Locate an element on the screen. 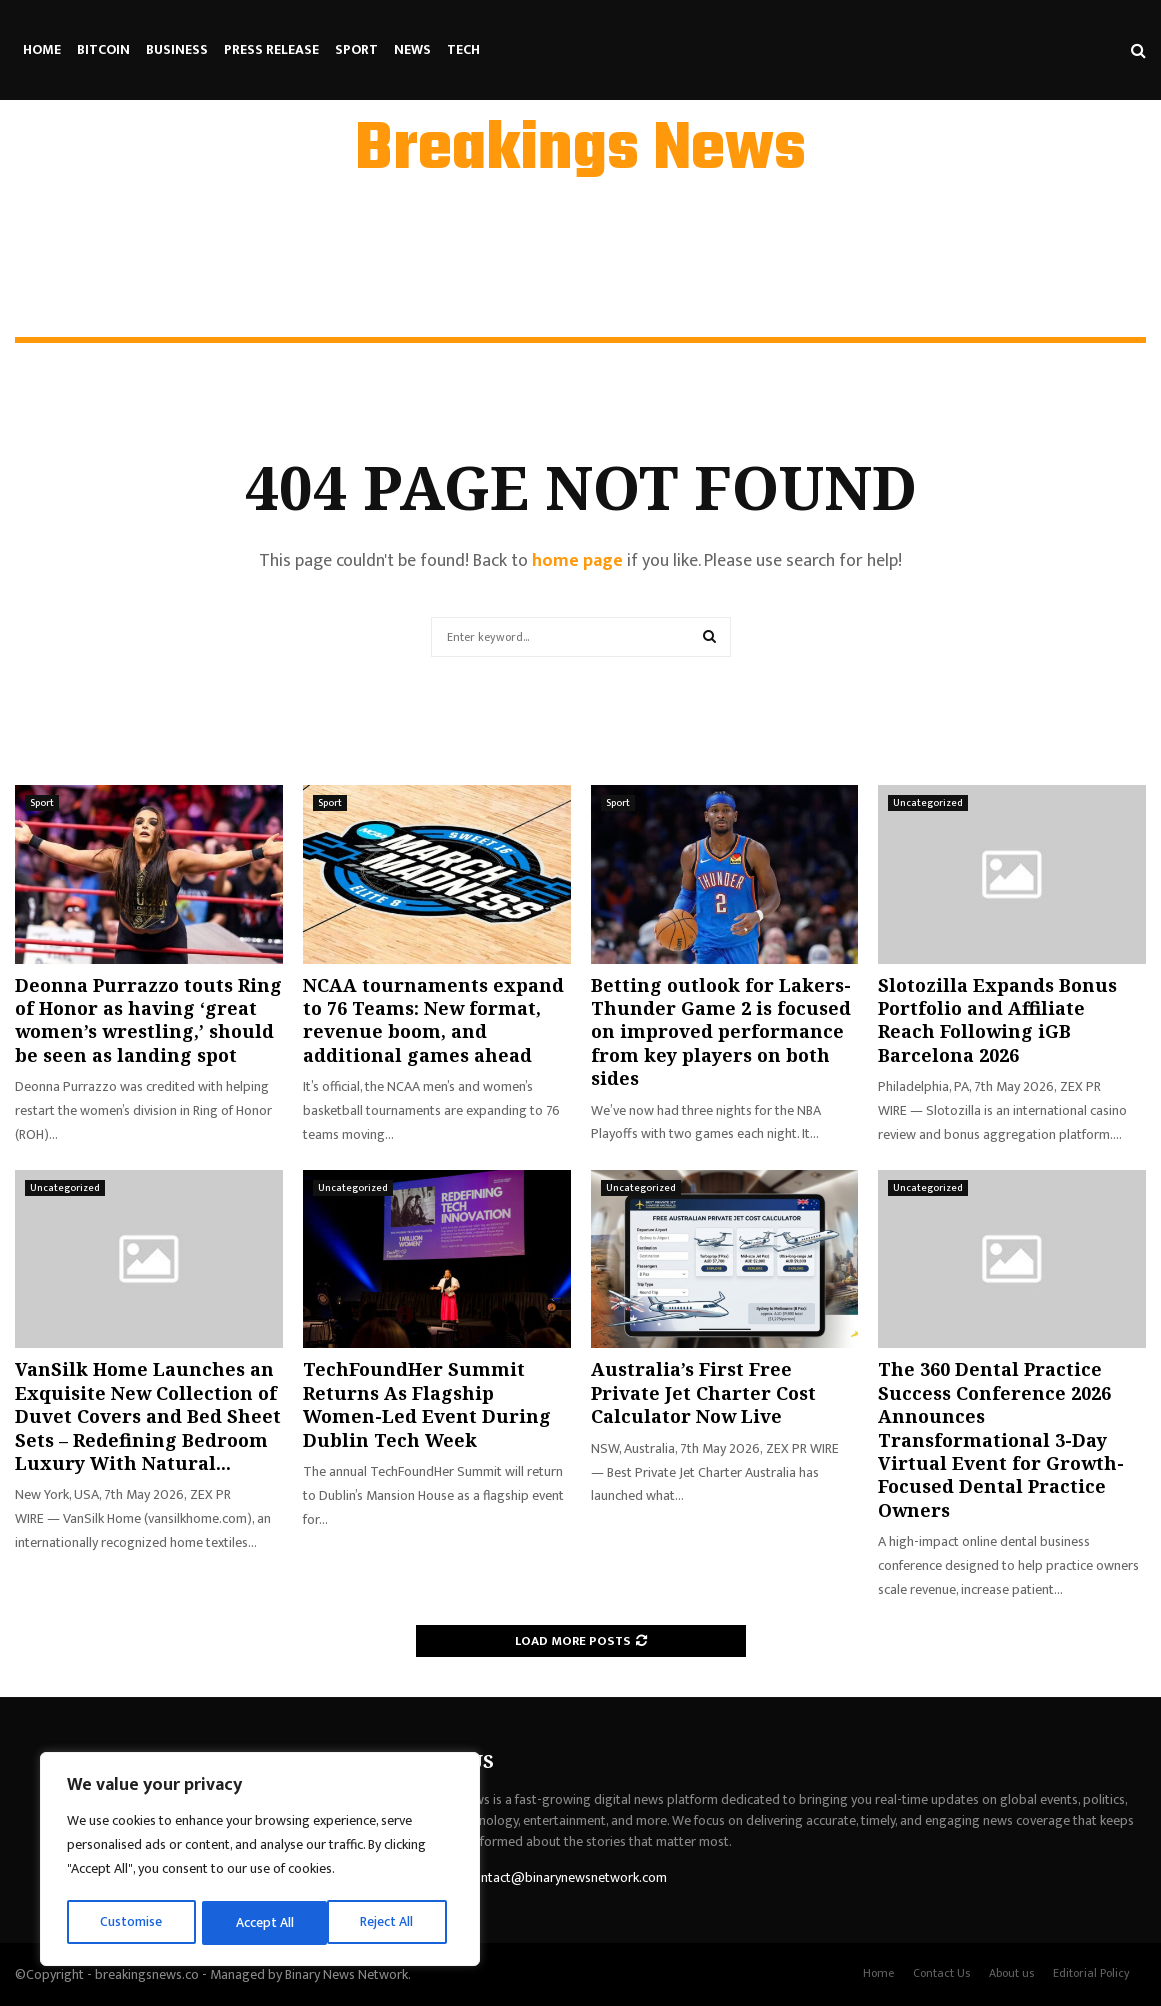 The width and height of the screenshot is (1161, 2006). Deonna Purrazzo touts Ring of Honor as having ‘great women’s wrestling,’ should be seen as landing spot is located at coordinates (148, 1020).